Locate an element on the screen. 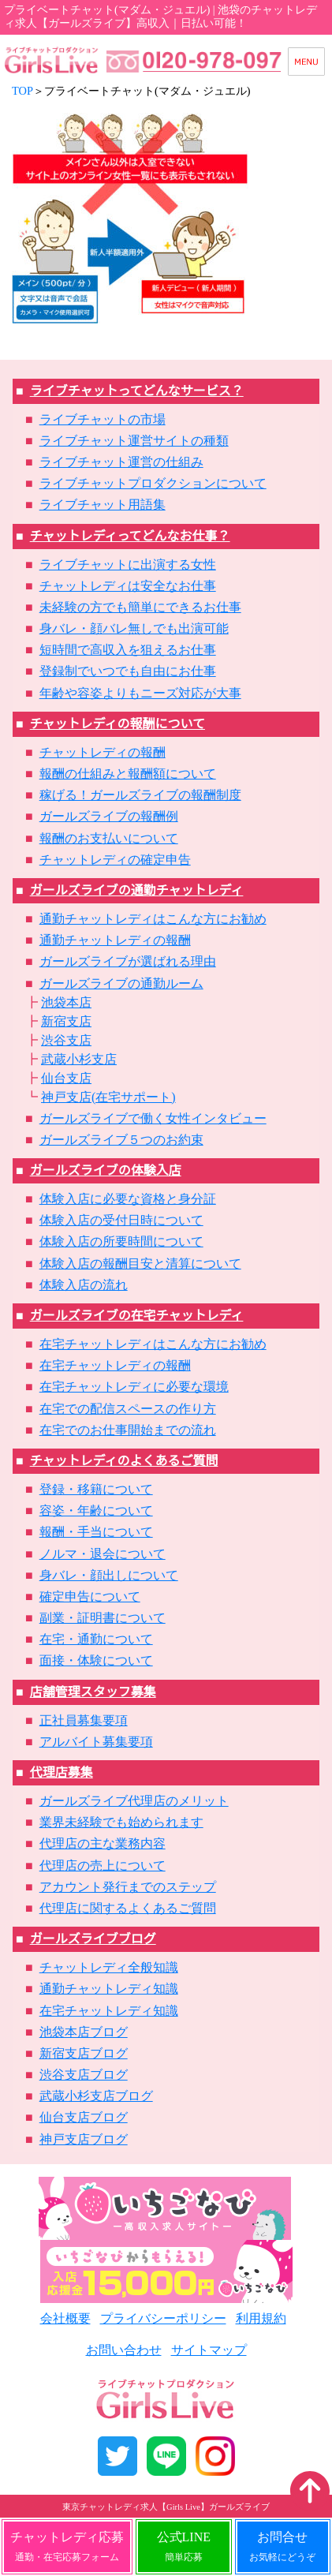  通勤チャットレディはこんな方にお勧め is located at coordinates (153, 918).